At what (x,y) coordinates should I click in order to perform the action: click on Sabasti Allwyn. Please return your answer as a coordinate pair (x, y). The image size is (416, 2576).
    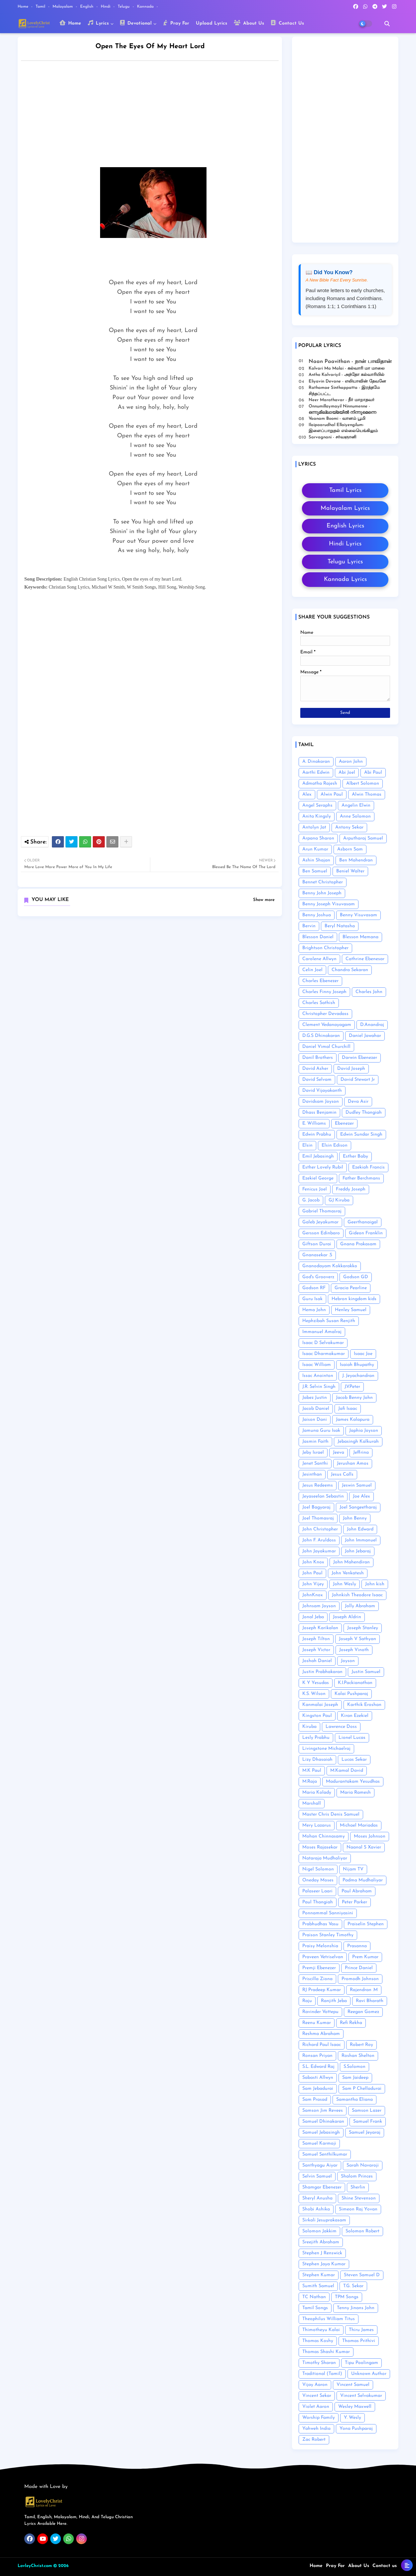
    Looking at the image, I should click on (317, 2077).